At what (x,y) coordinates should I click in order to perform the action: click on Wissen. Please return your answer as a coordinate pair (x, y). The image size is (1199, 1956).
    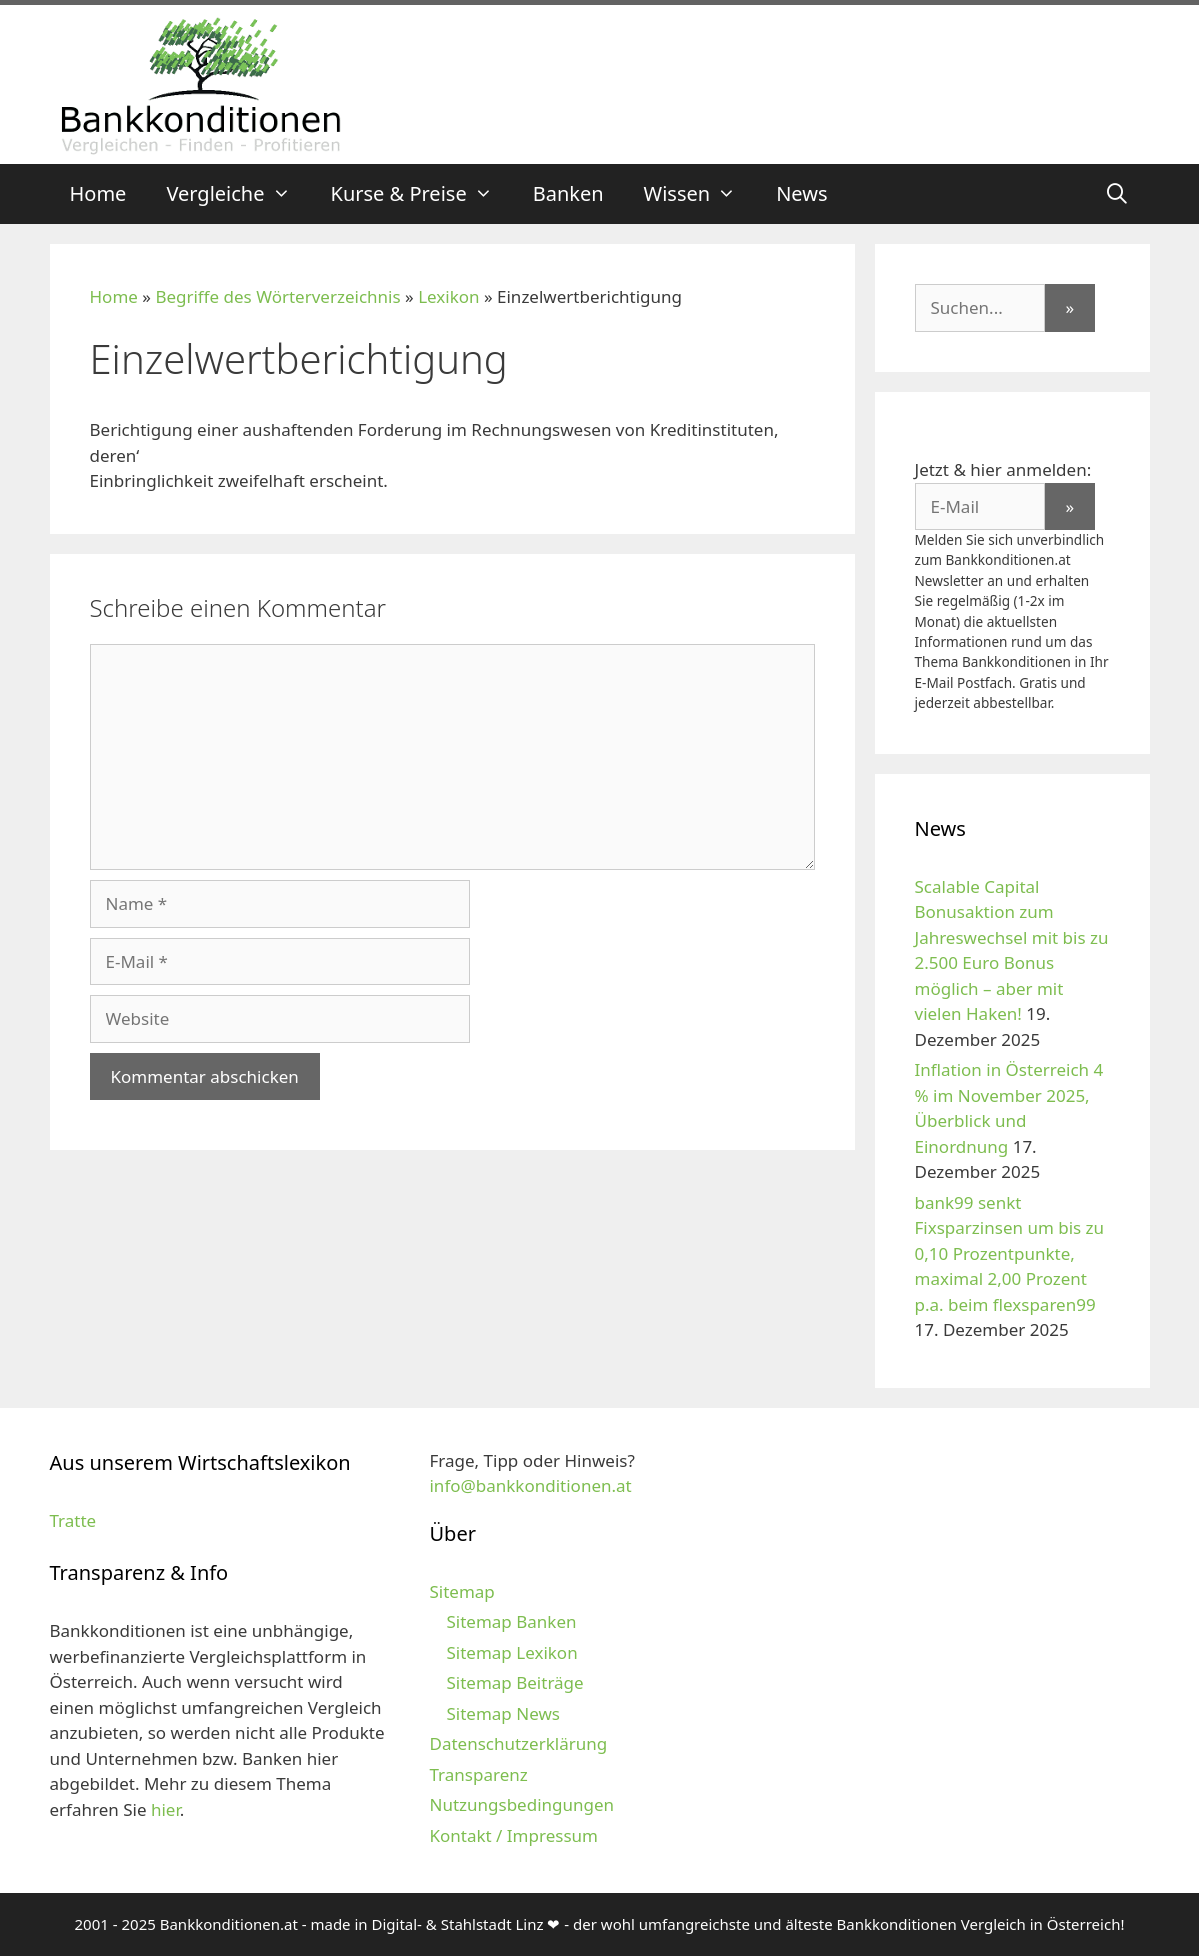
    Looking at the image, I should click on (700, 194).